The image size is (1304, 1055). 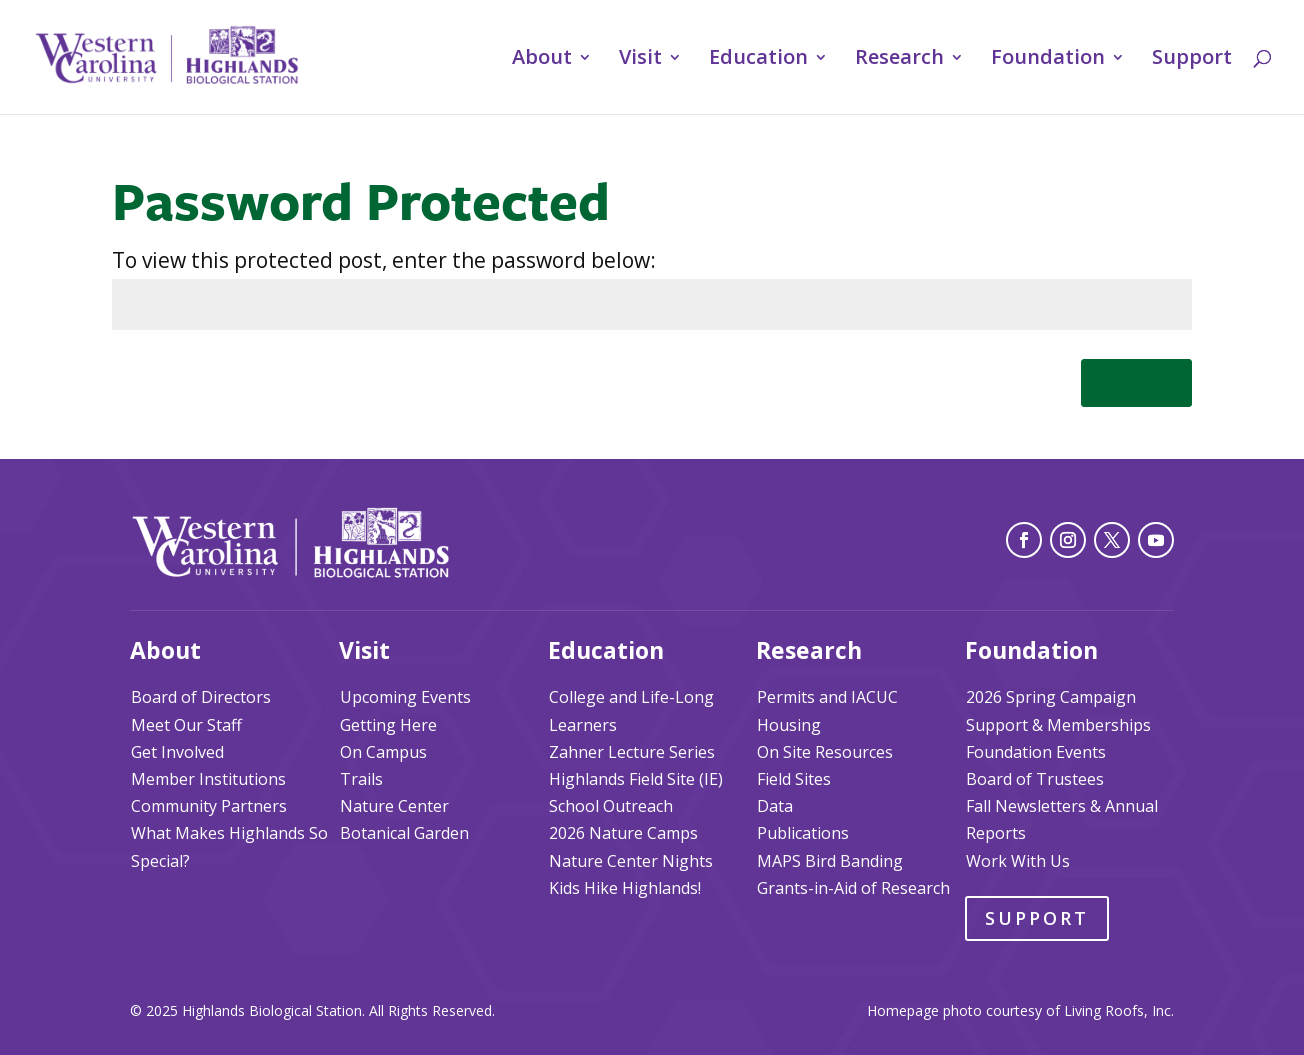 What do you see at coordinates (623, 833) in the screenshot?
I see `2026 Nature Camps` at bounding box center [623, 833].